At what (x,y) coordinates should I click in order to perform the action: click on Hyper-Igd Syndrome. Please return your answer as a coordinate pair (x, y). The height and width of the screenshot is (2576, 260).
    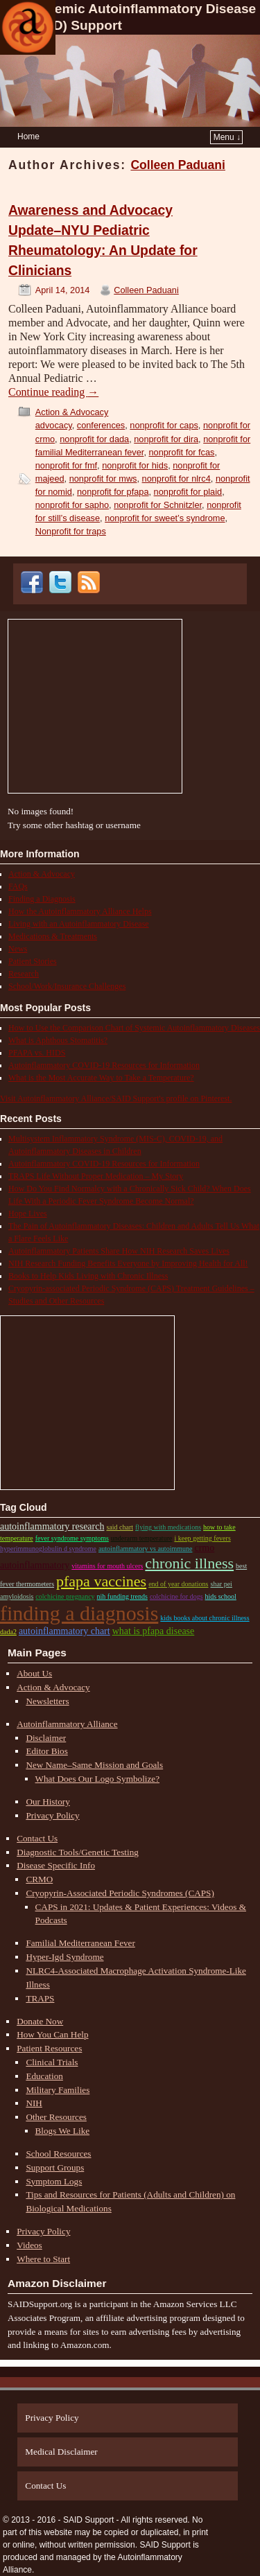
    Looking at the image, I should click on (64, 1957).